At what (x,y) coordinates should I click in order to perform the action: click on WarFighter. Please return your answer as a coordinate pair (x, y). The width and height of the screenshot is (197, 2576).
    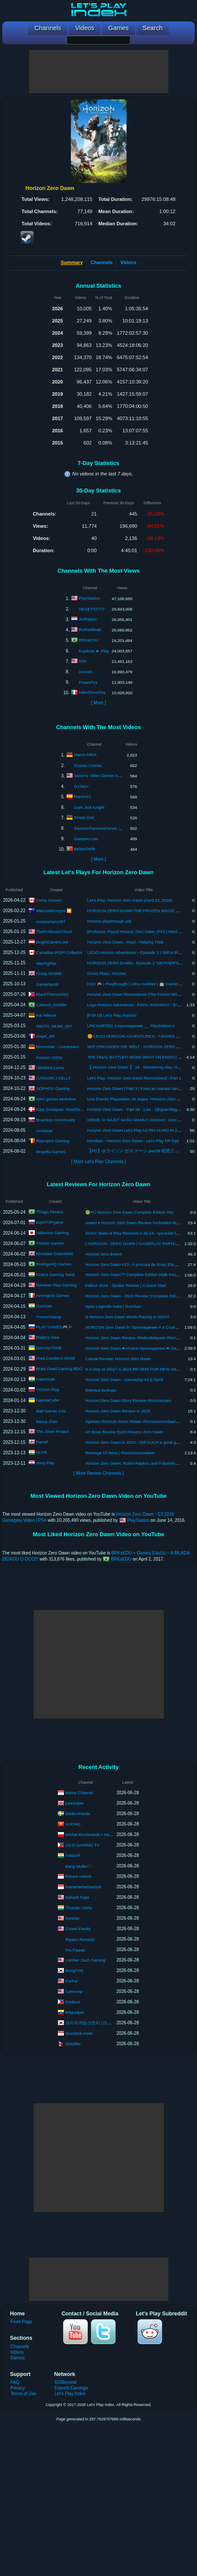
    Looking at the image, I should click on (46, 963).